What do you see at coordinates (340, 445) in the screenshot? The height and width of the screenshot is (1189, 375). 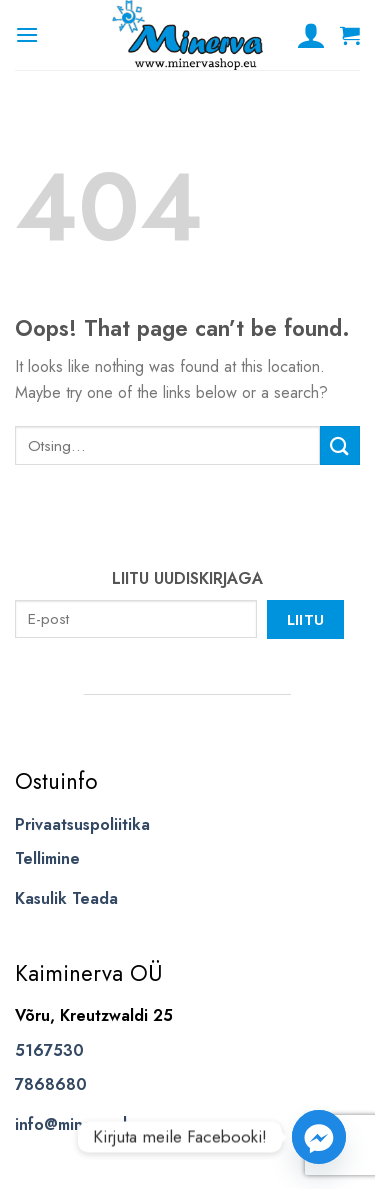 I see `[Submit]` at bounding box center [340, 445].